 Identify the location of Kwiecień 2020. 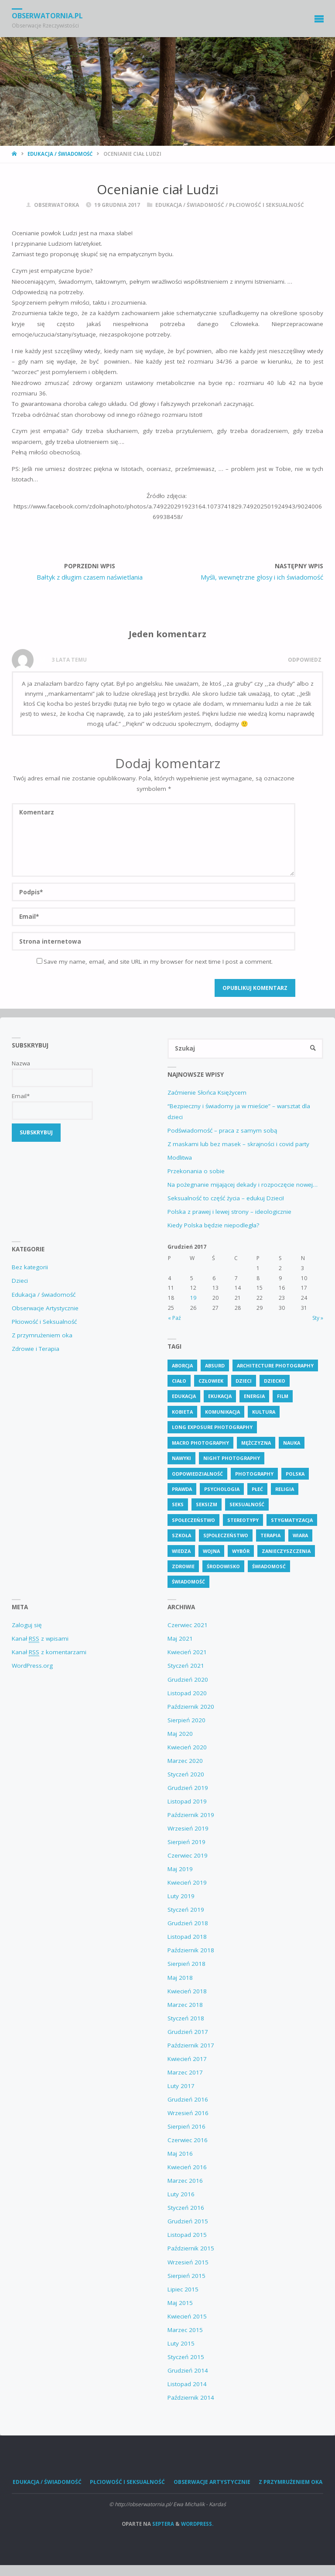
(187, 1747).